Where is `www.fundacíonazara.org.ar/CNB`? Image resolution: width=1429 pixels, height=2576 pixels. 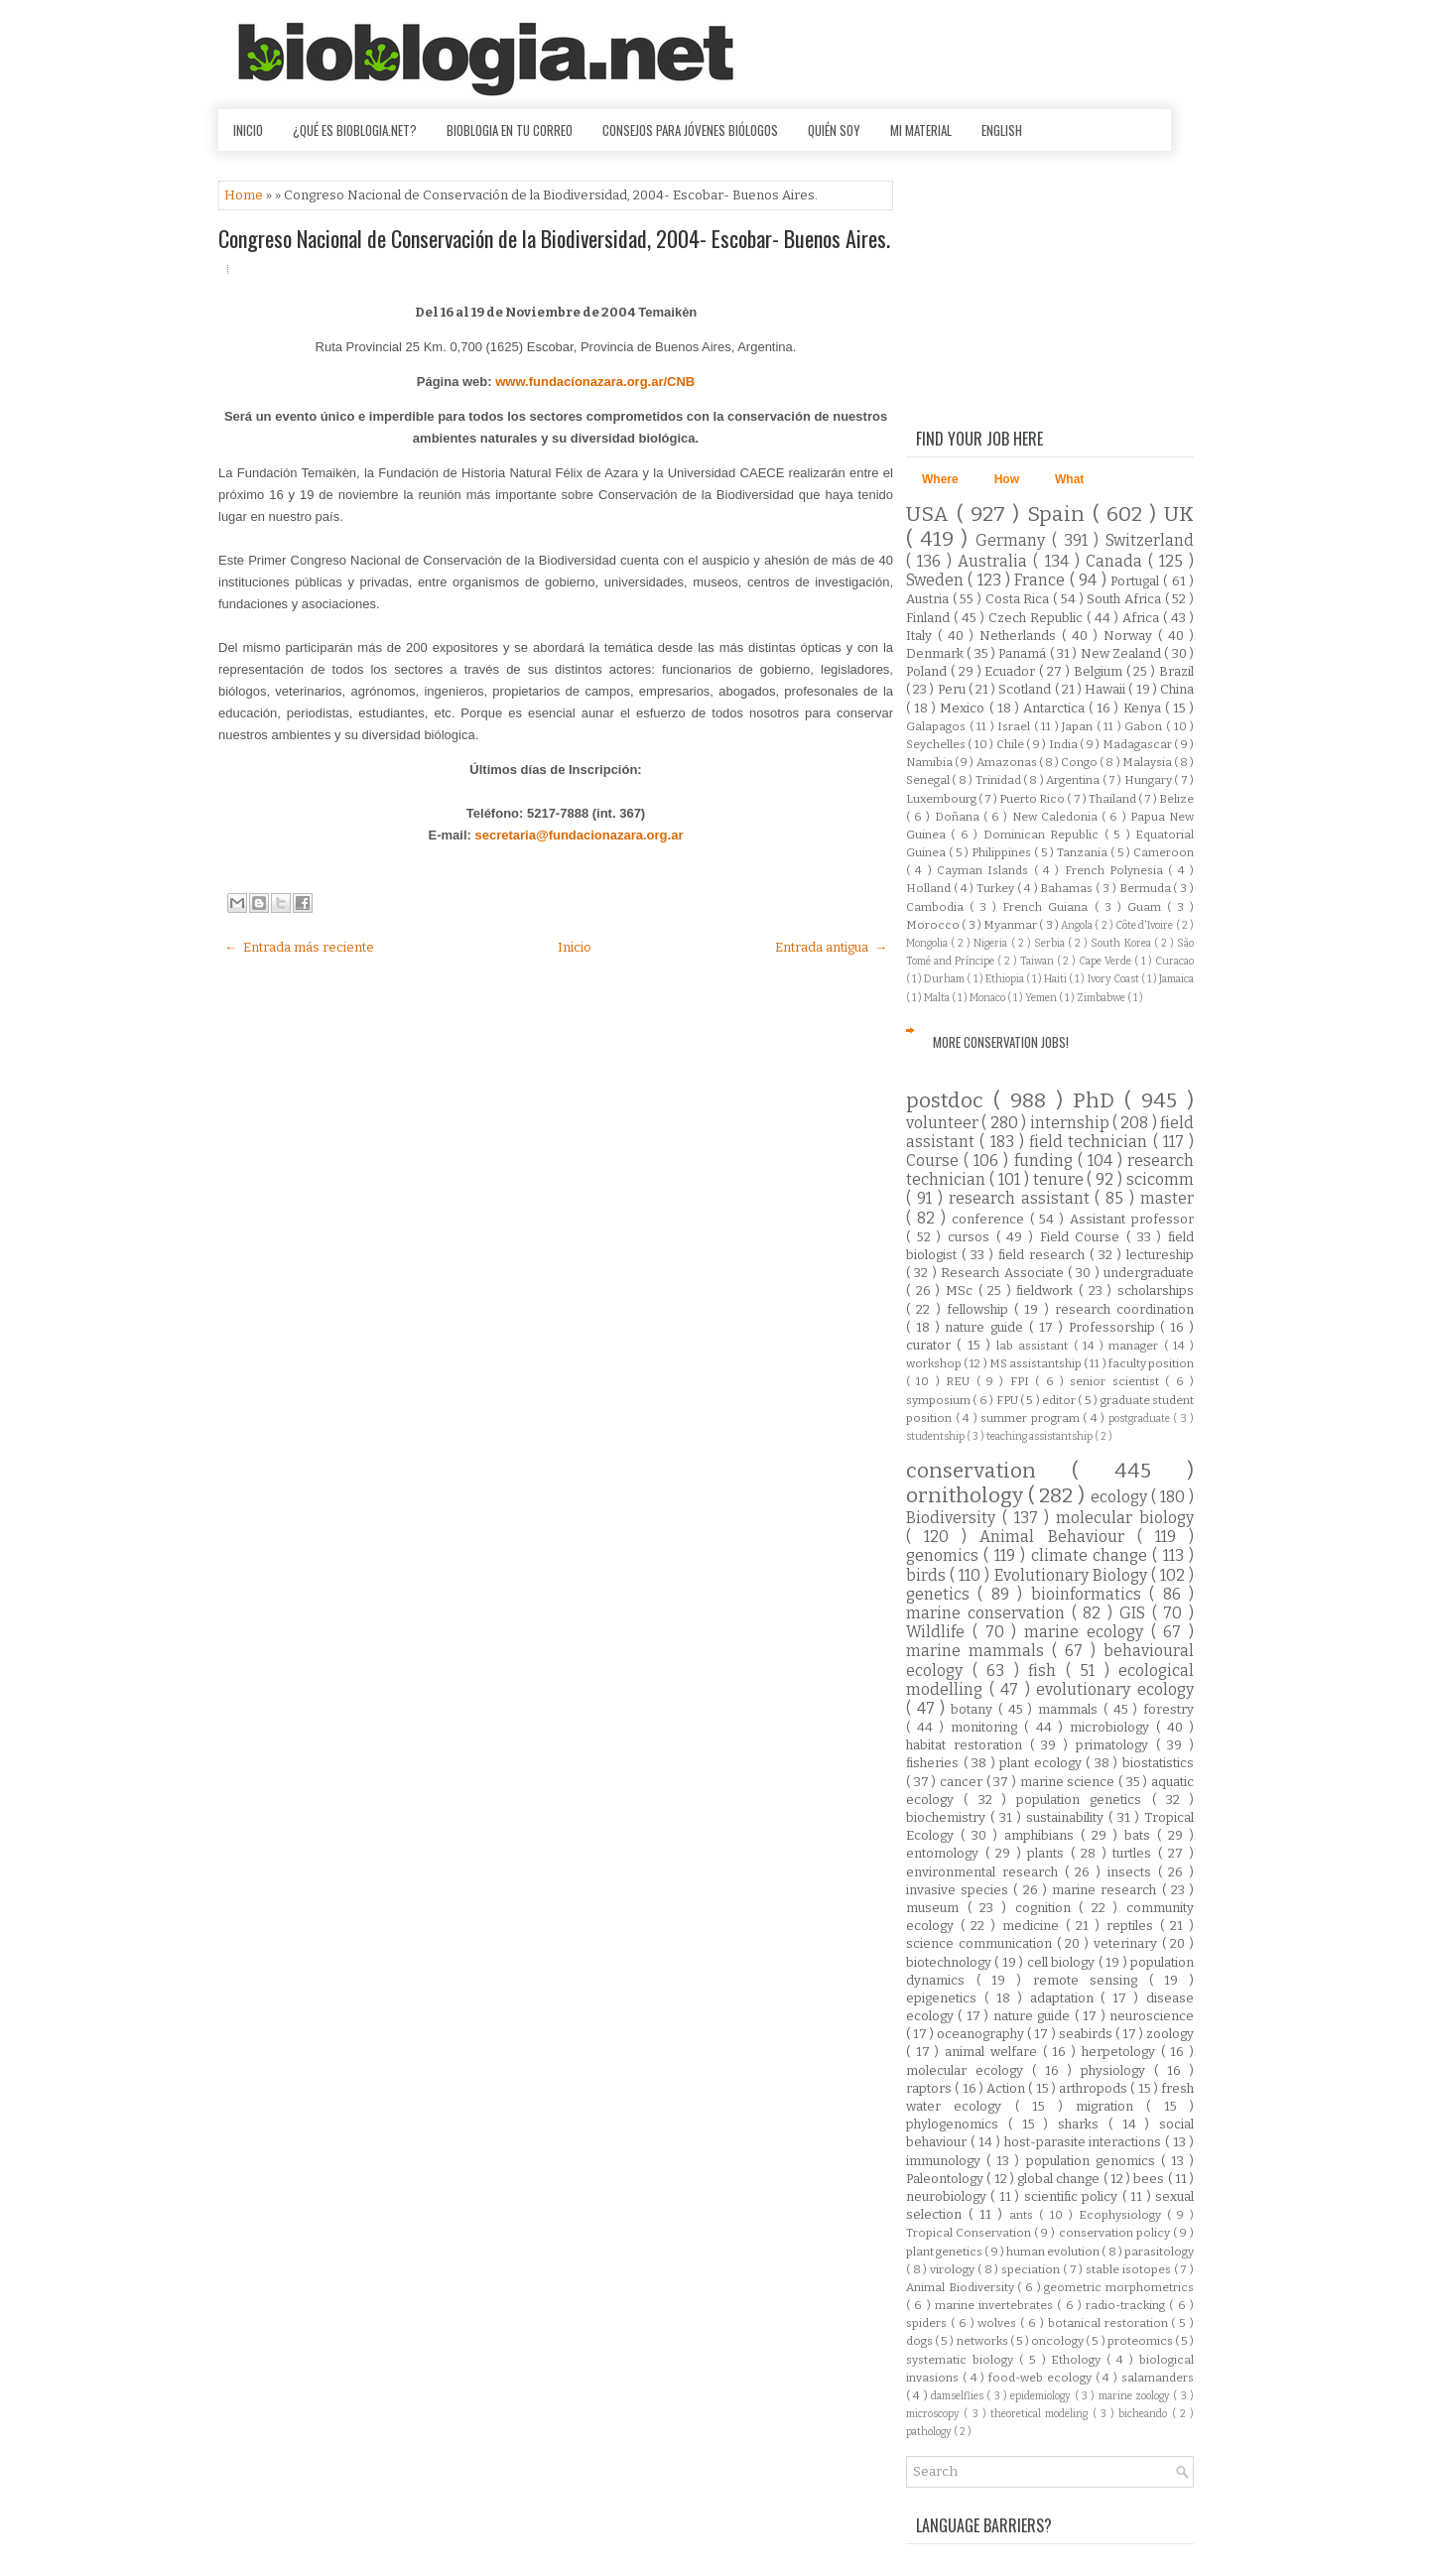 www.fundacíonazara.org.ar/CNB is located at coordinates (595, 381).